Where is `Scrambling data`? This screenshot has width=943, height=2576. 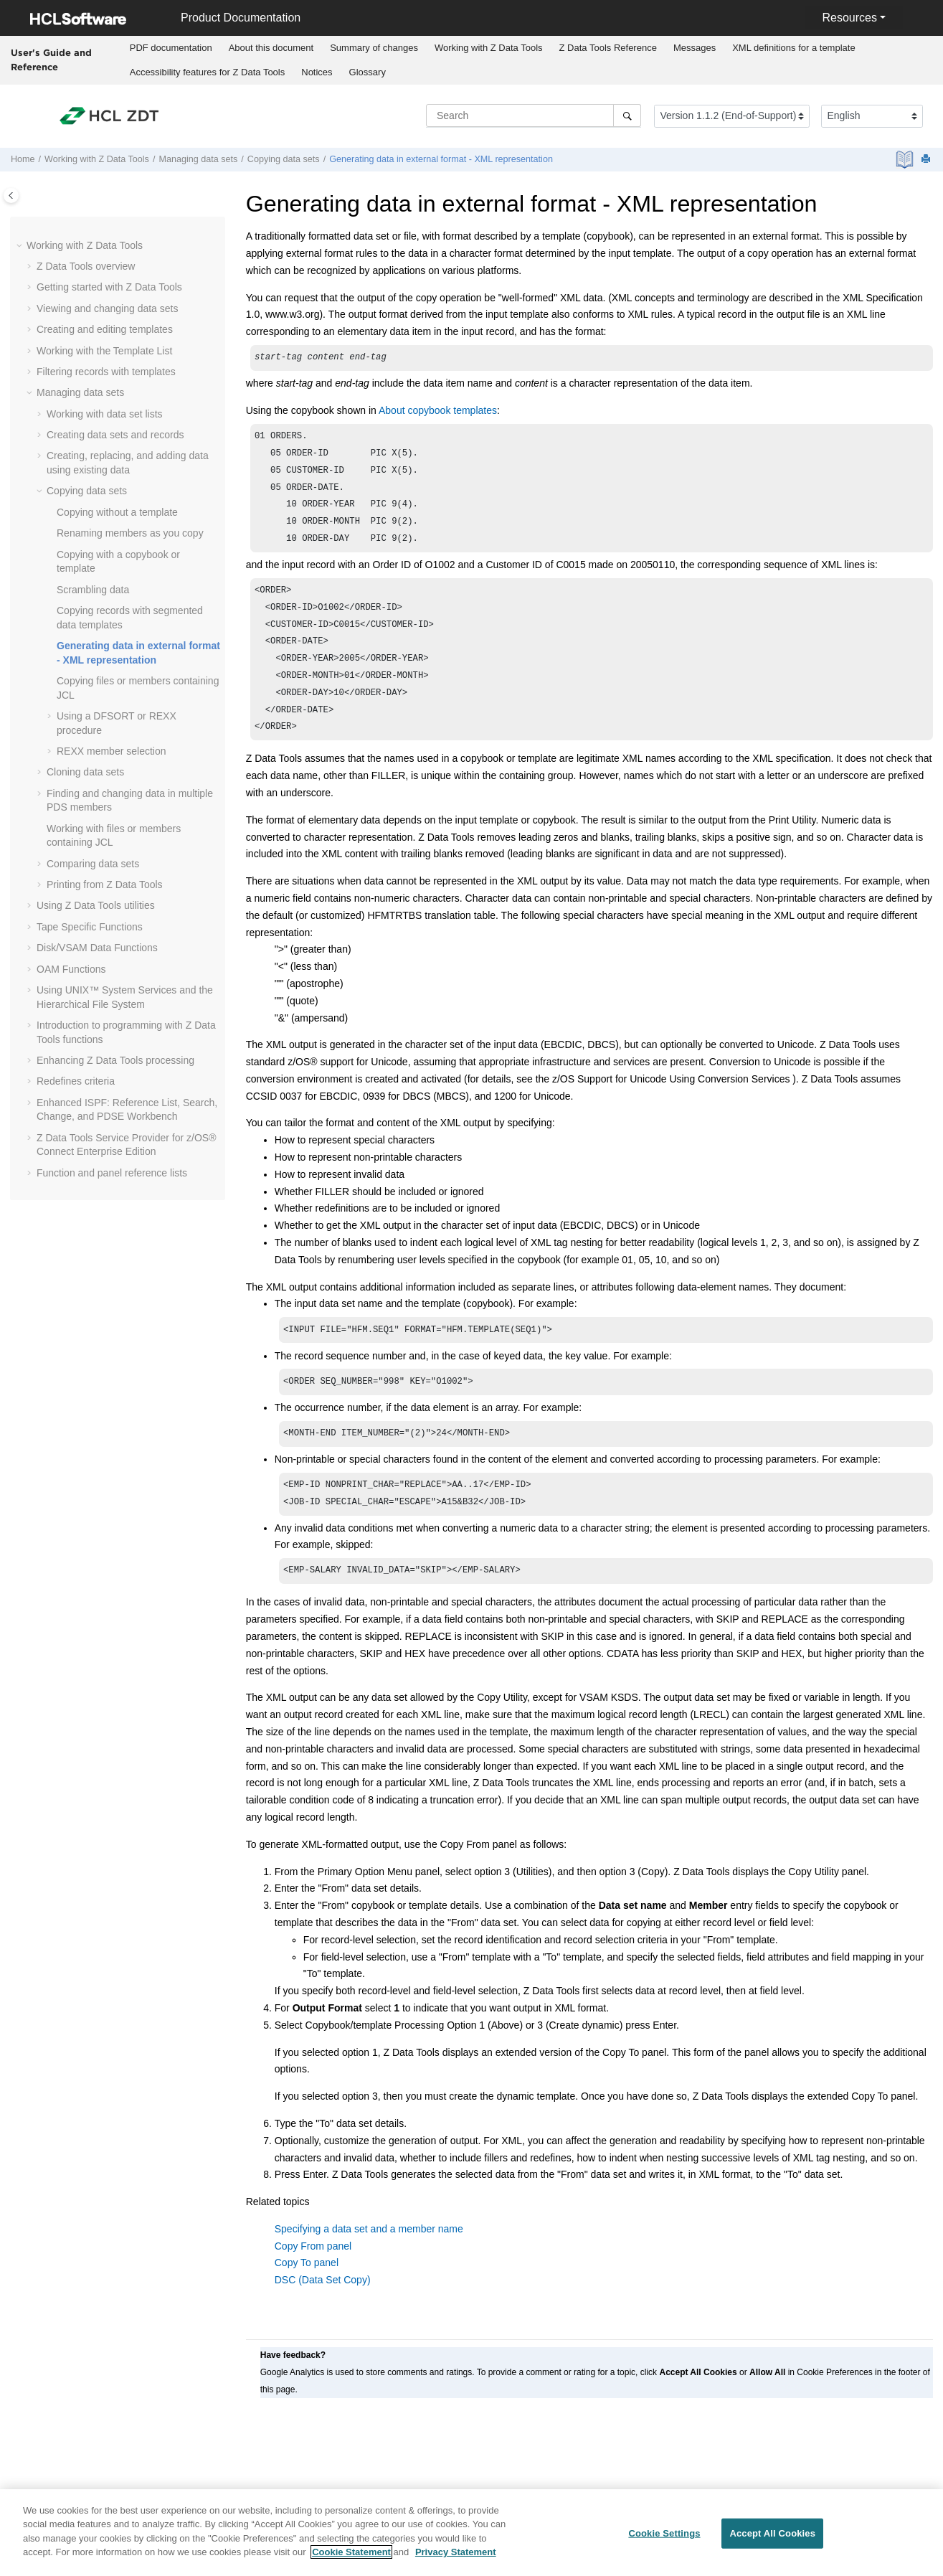 Scrambling data is located at coordinates (93, 589).